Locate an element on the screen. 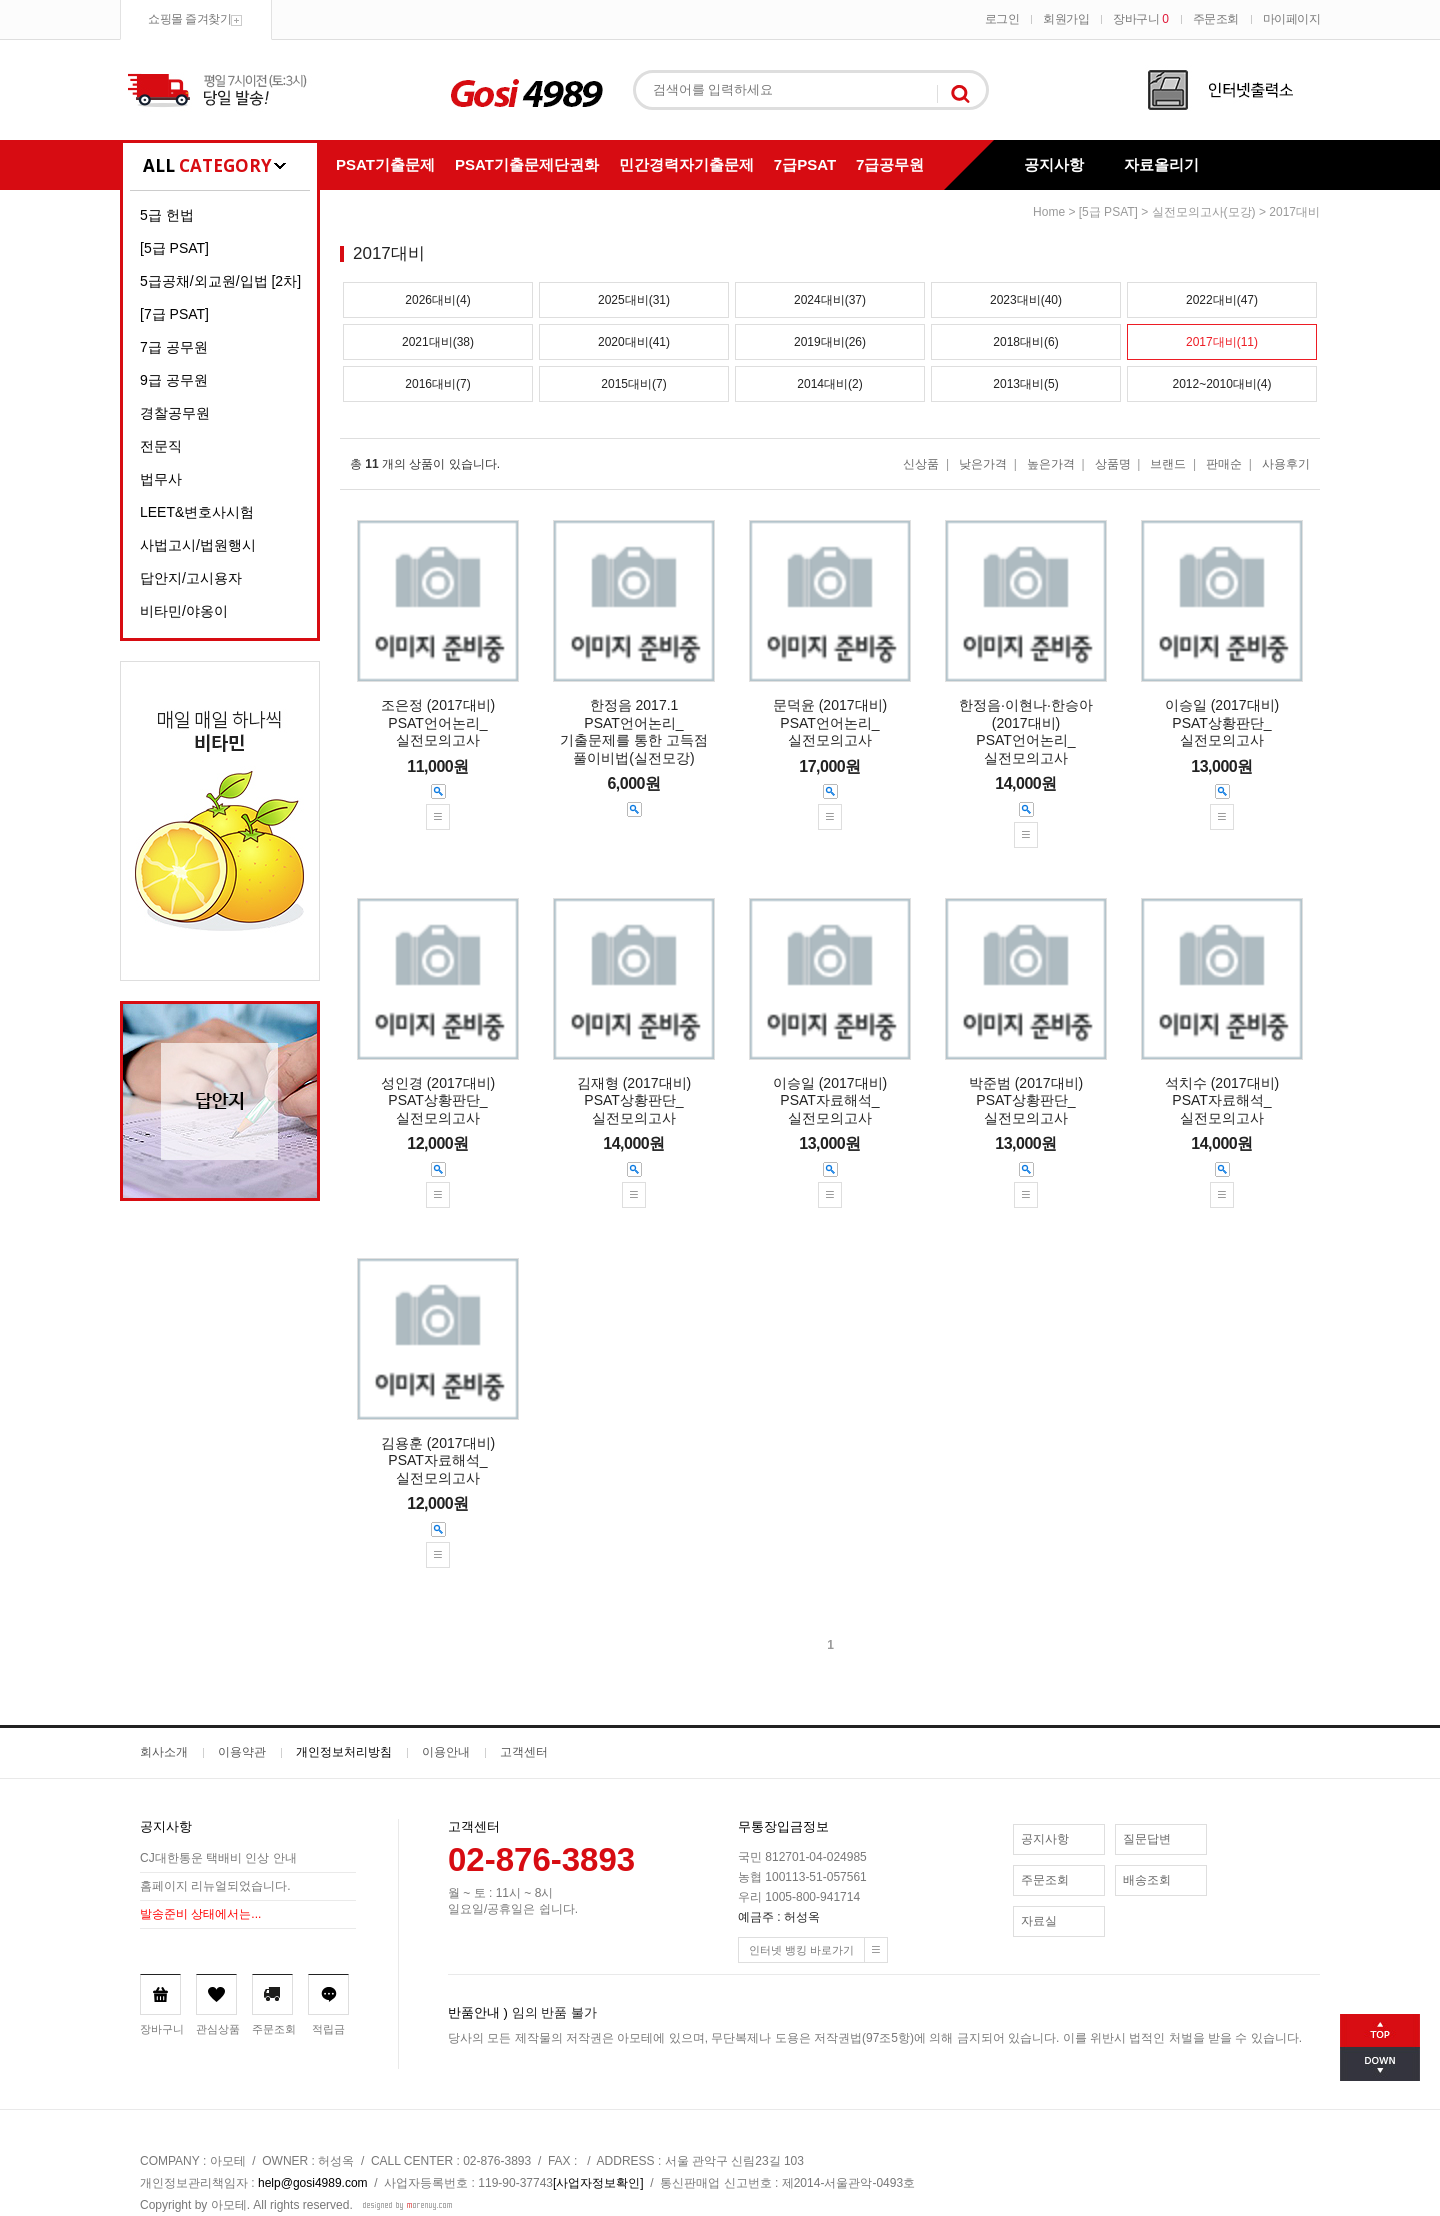 This screenshot has height=2216, width=1440. 이용약관 is located at coordinates (242, 1752).